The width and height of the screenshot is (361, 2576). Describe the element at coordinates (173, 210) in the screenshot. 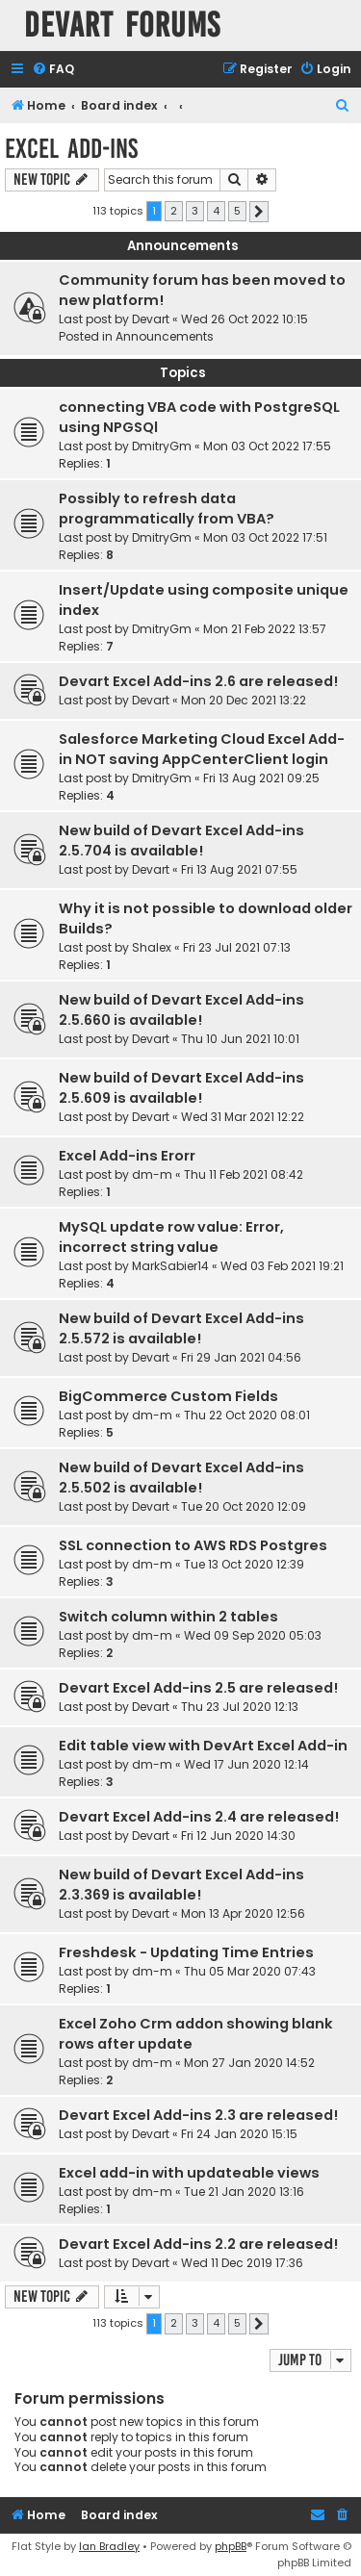

I see `2 [button]` at that location.